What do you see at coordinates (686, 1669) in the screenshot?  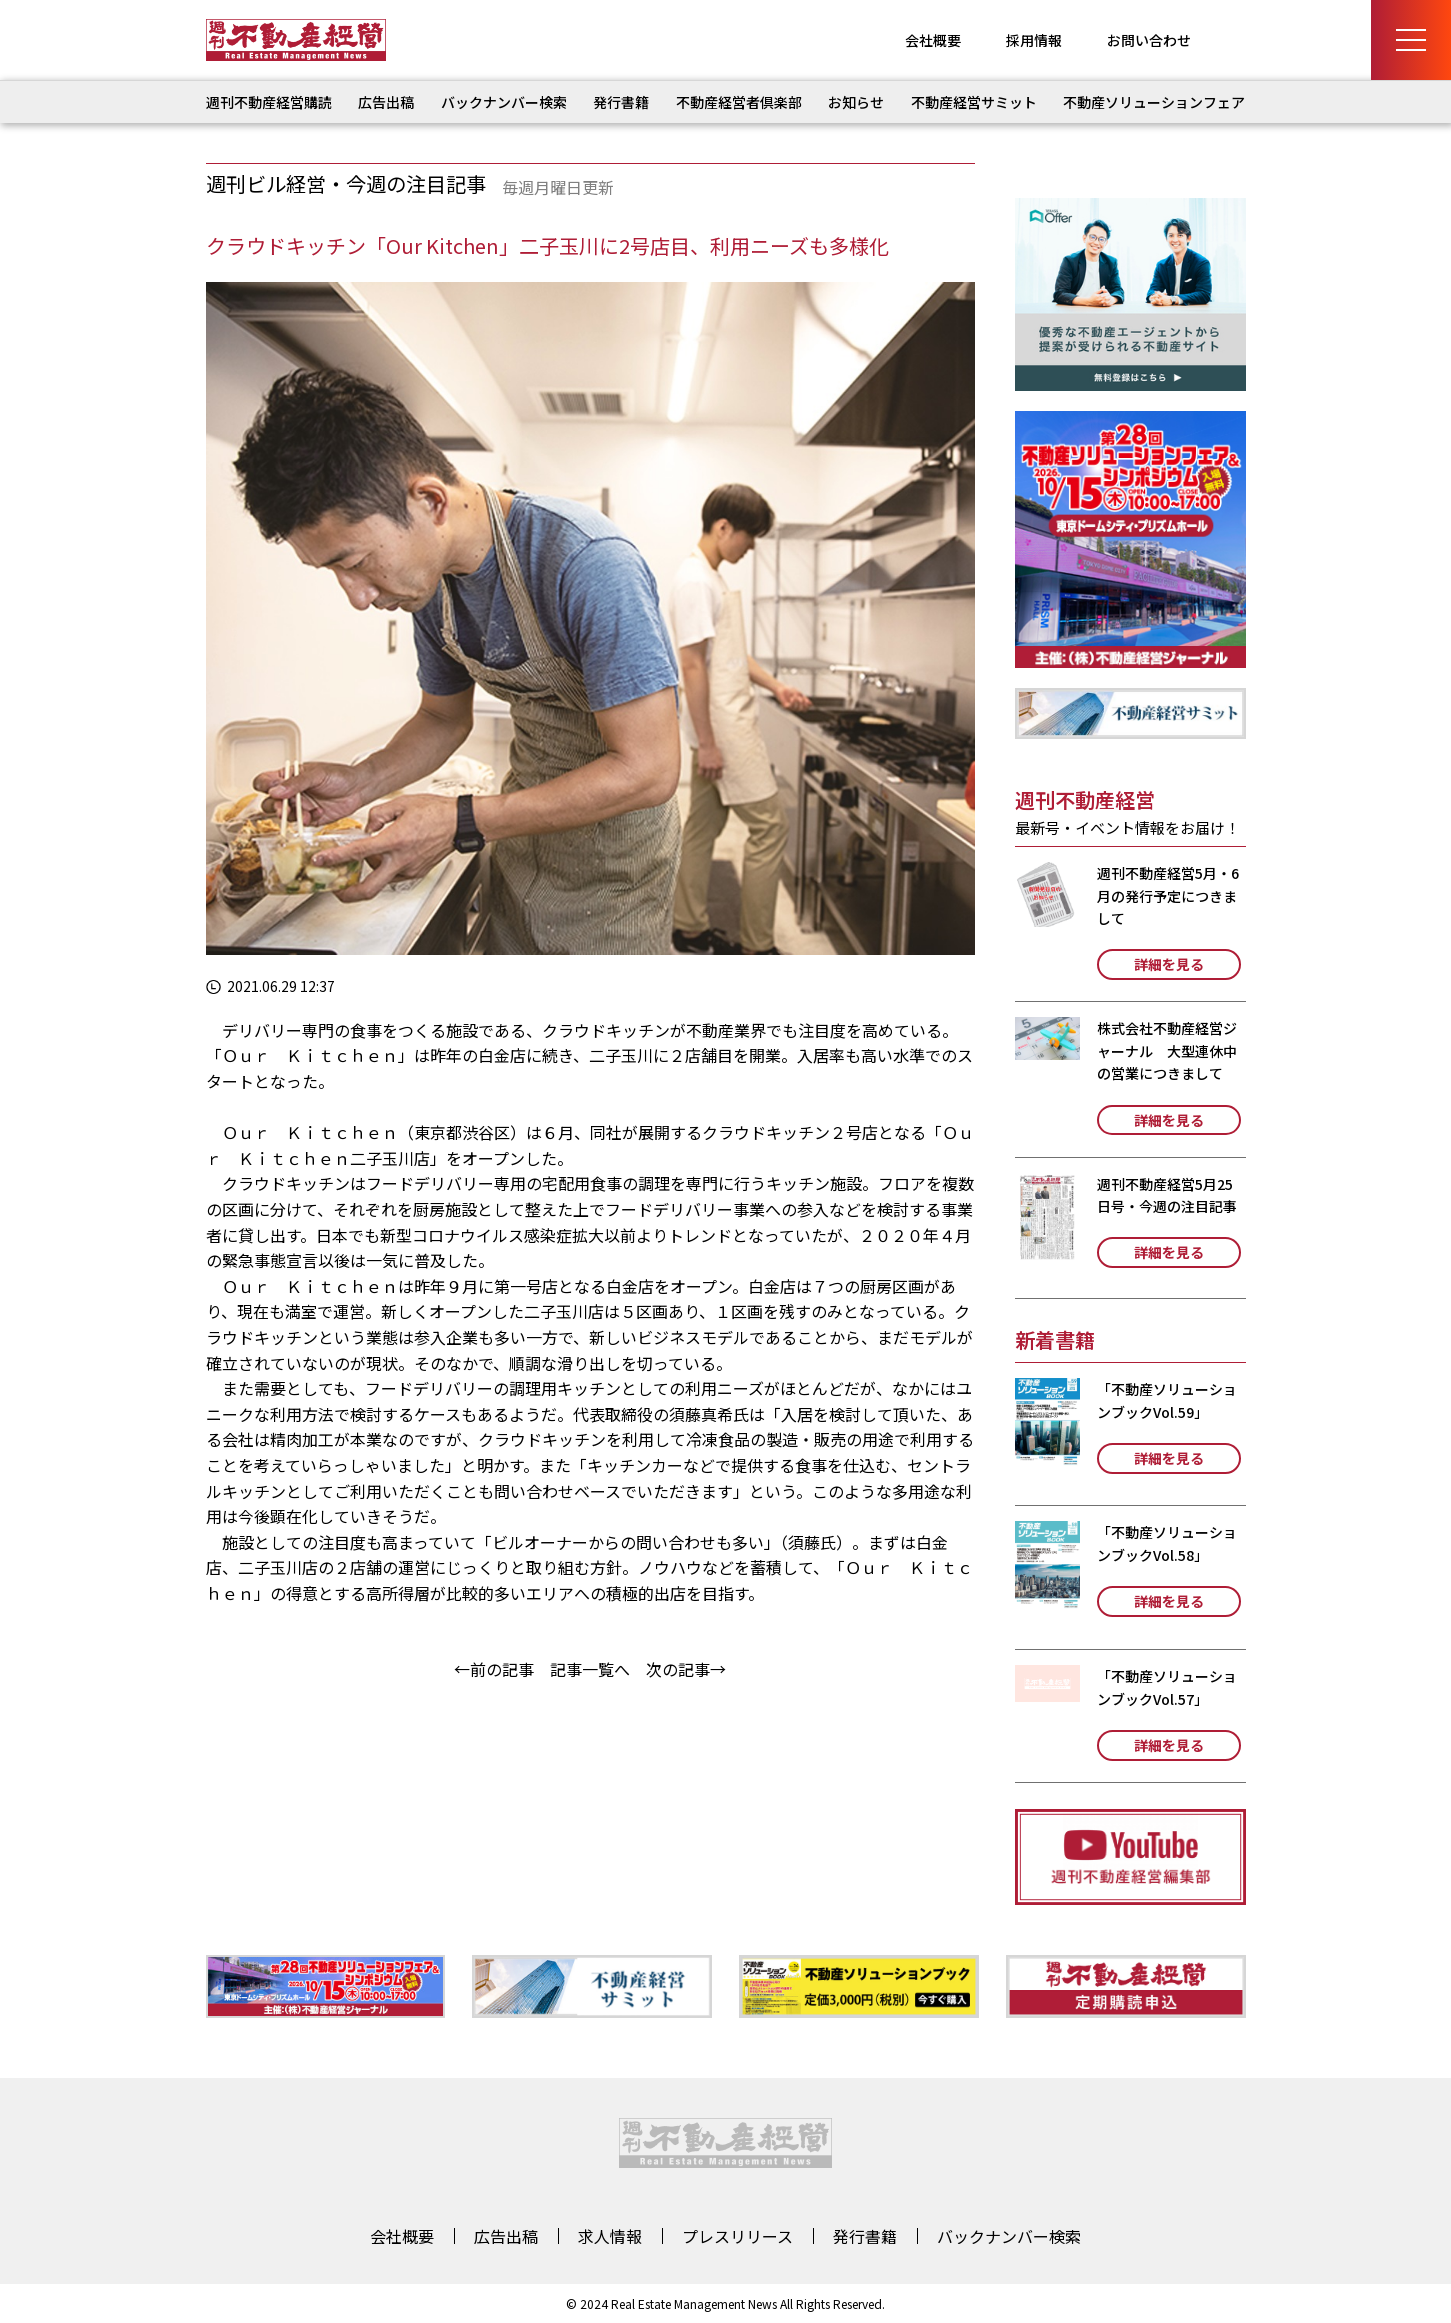 I see `次の記事→` at bounding box center [686, 1669].